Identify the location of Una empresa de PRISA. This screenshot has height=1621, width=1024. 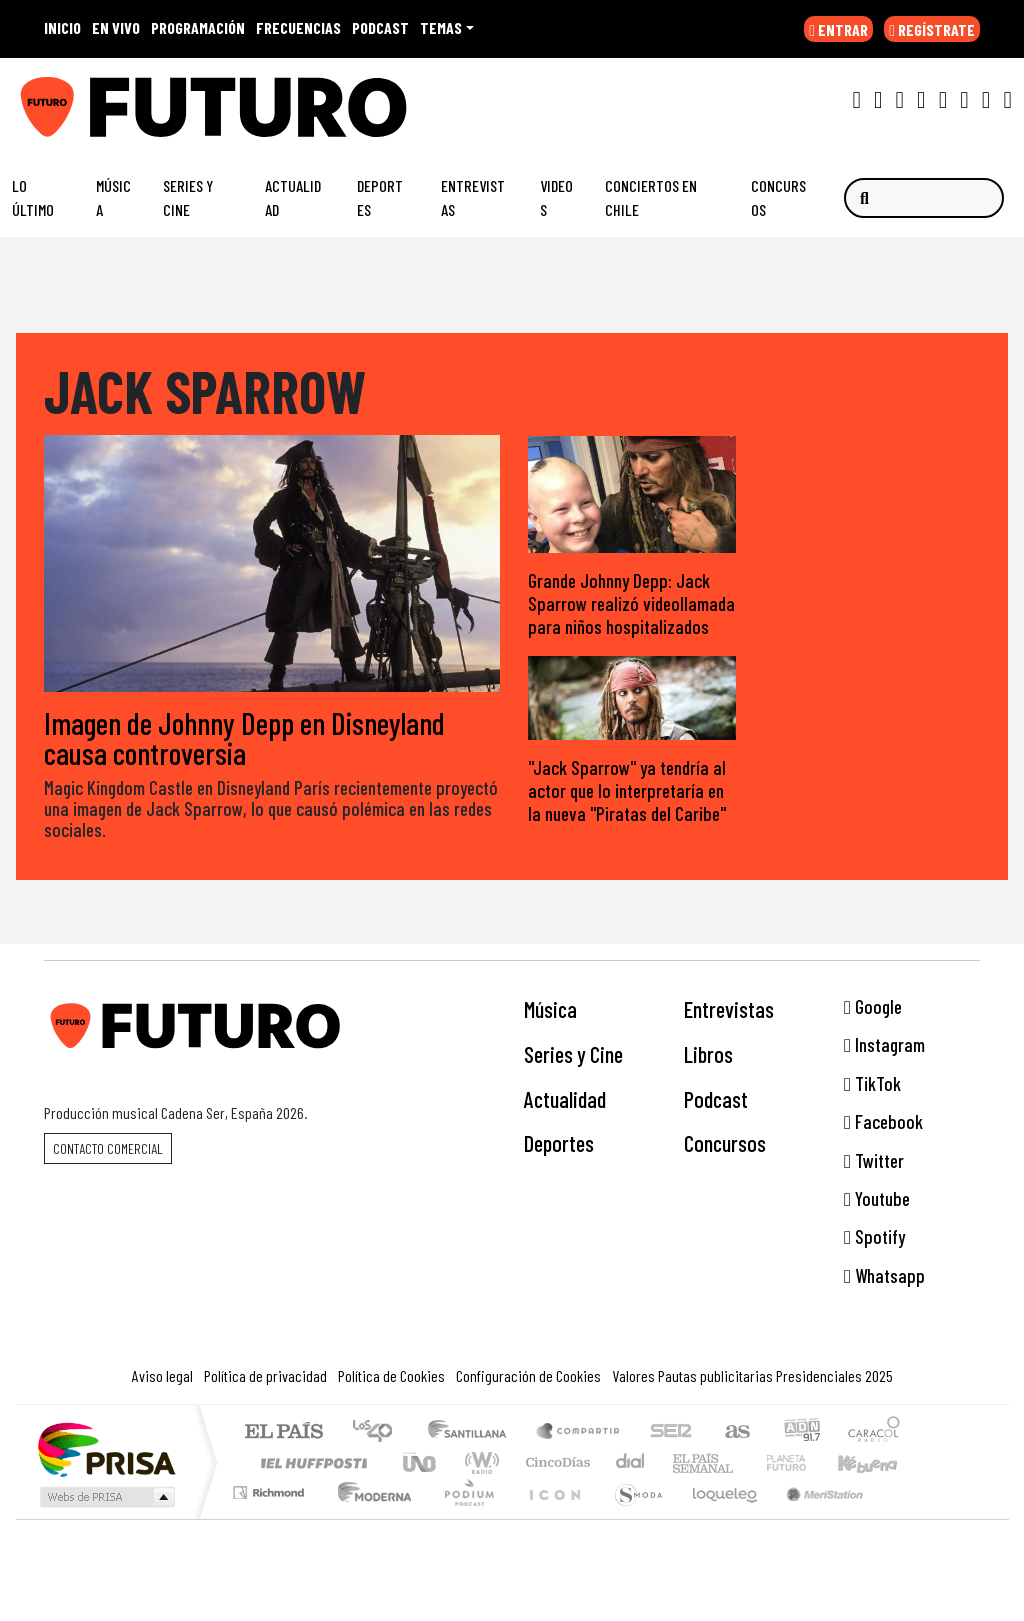
(106, 1449).